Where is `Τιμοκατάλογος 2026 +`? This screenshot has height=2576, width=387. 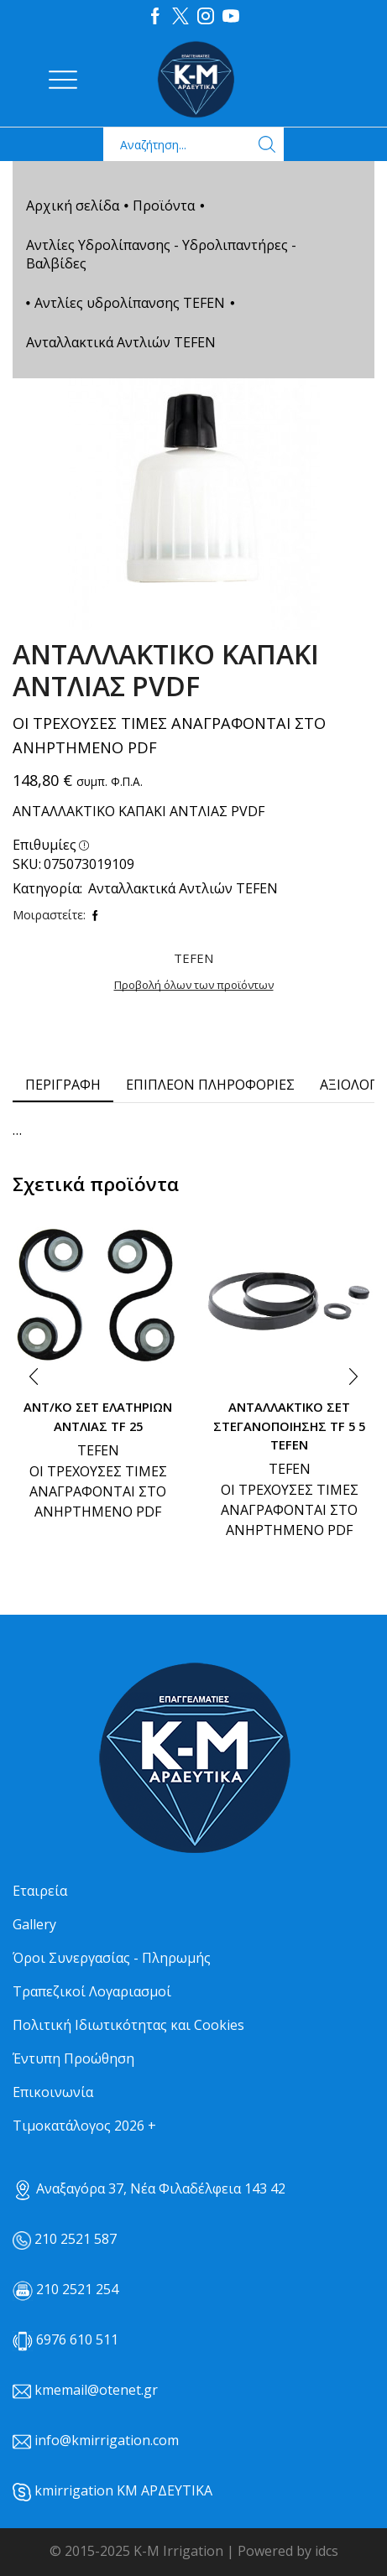 Τιμοκατάλογος 2026 + is located at coordinates (84, 2125).